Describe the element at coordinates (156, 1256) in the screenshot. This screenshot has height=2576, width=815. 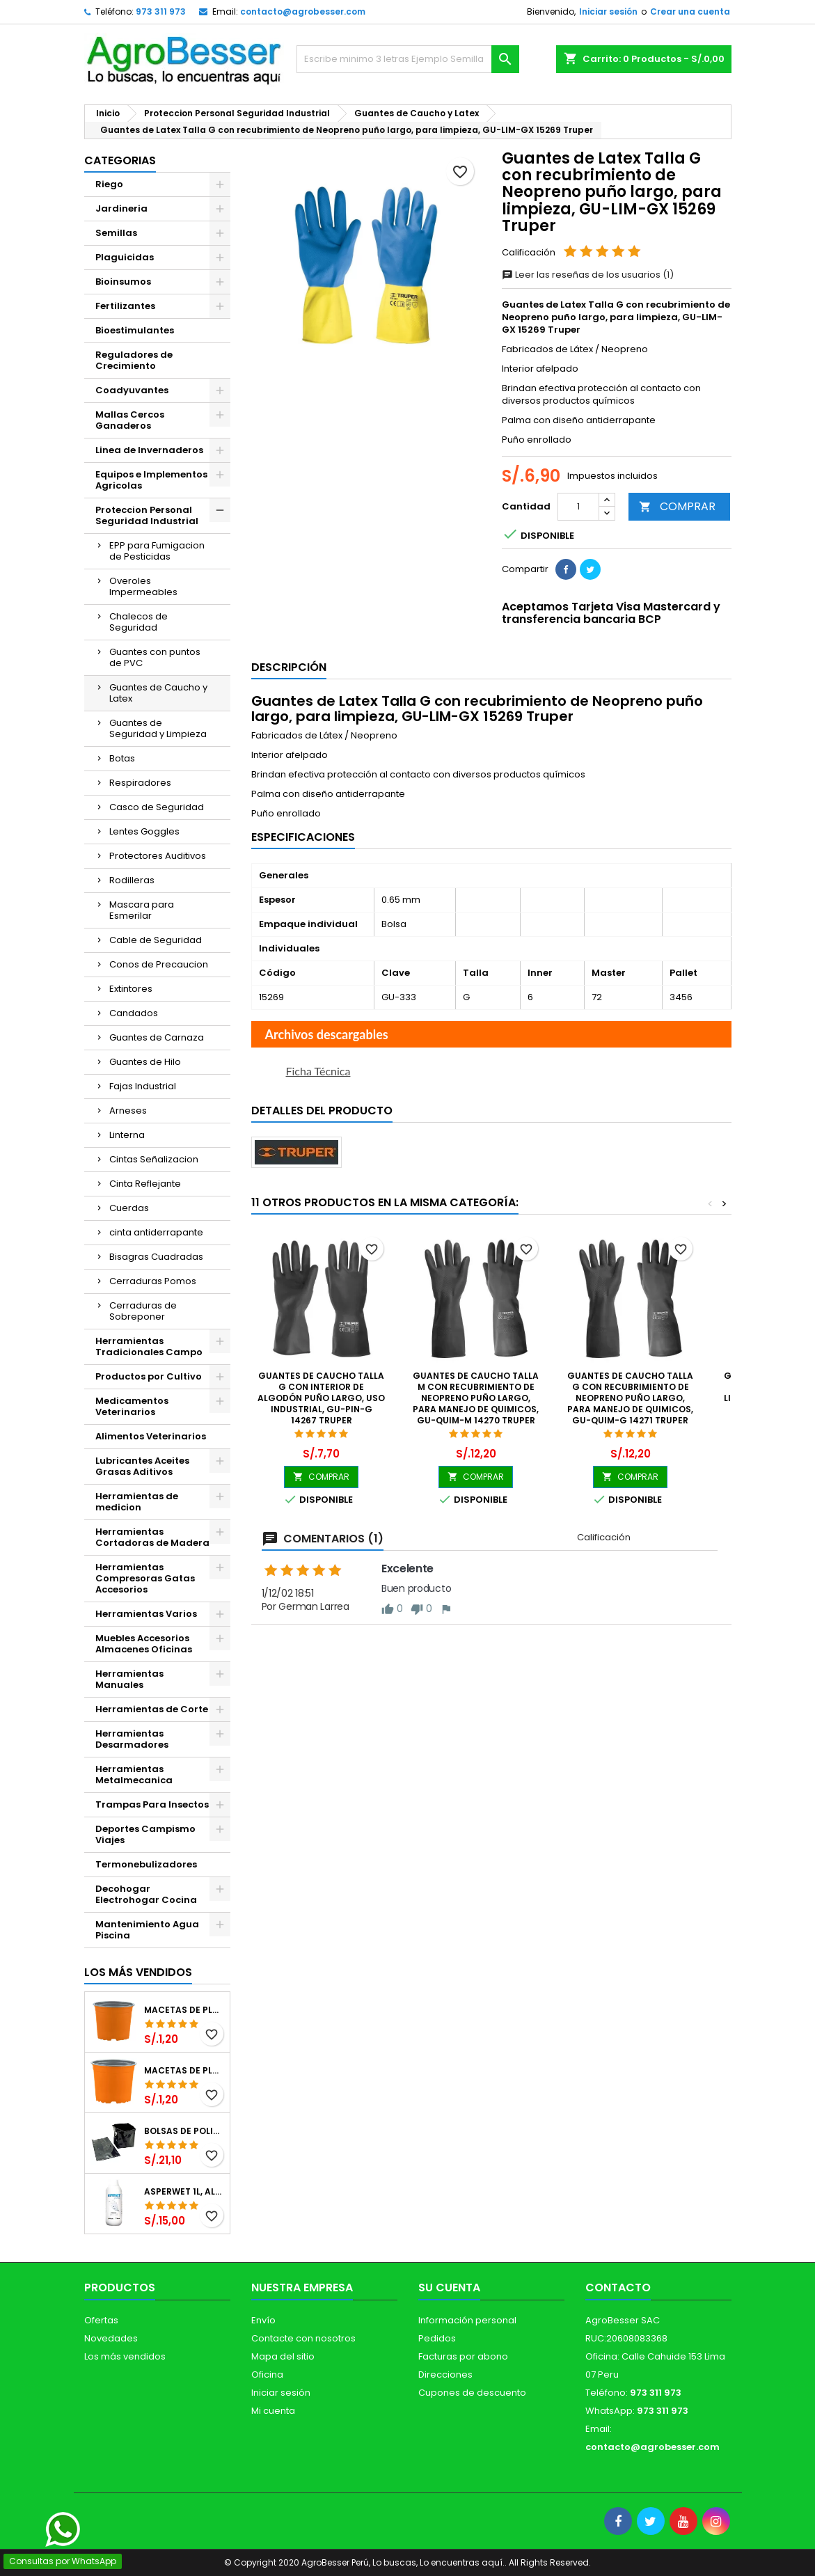
I see `Bisagras Cuadradas` at that location.